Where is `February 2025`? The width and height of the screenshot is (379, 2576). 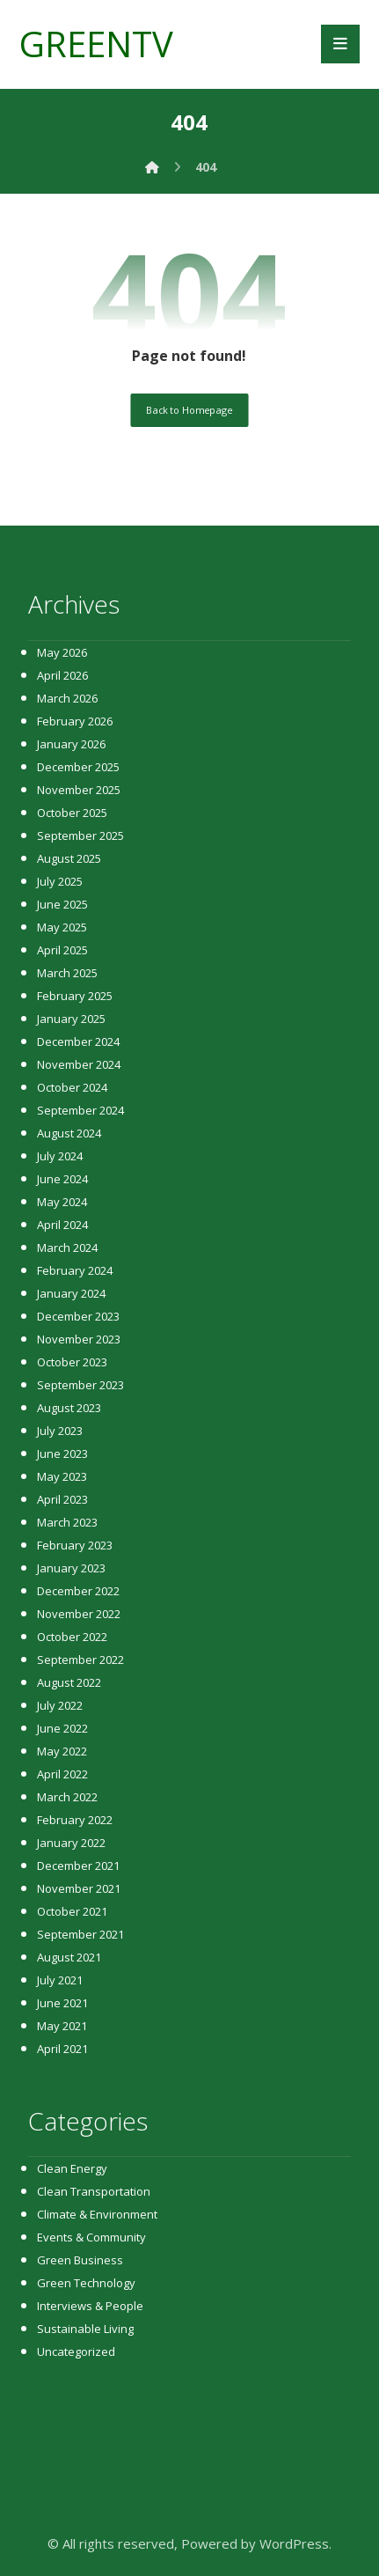
February 2025 is located at coordinates (75, 996).